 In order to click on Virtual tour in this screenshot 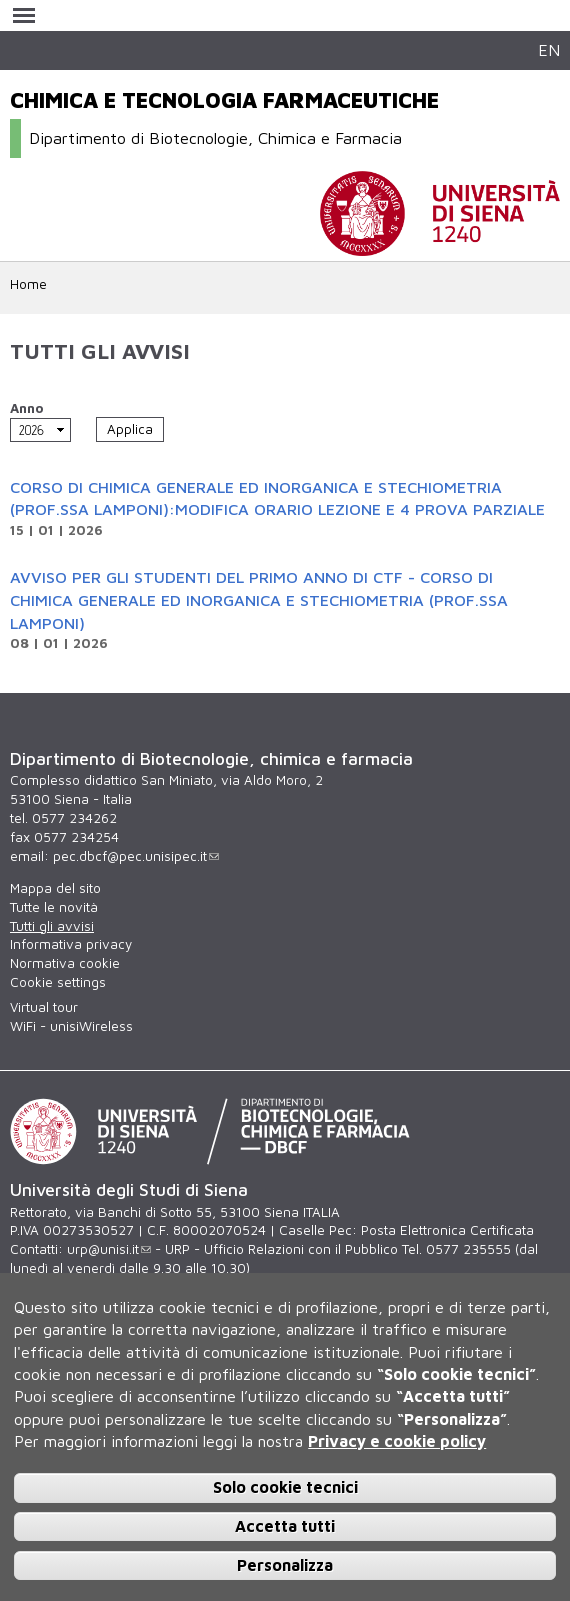, I will do `click(44, 1007)`.